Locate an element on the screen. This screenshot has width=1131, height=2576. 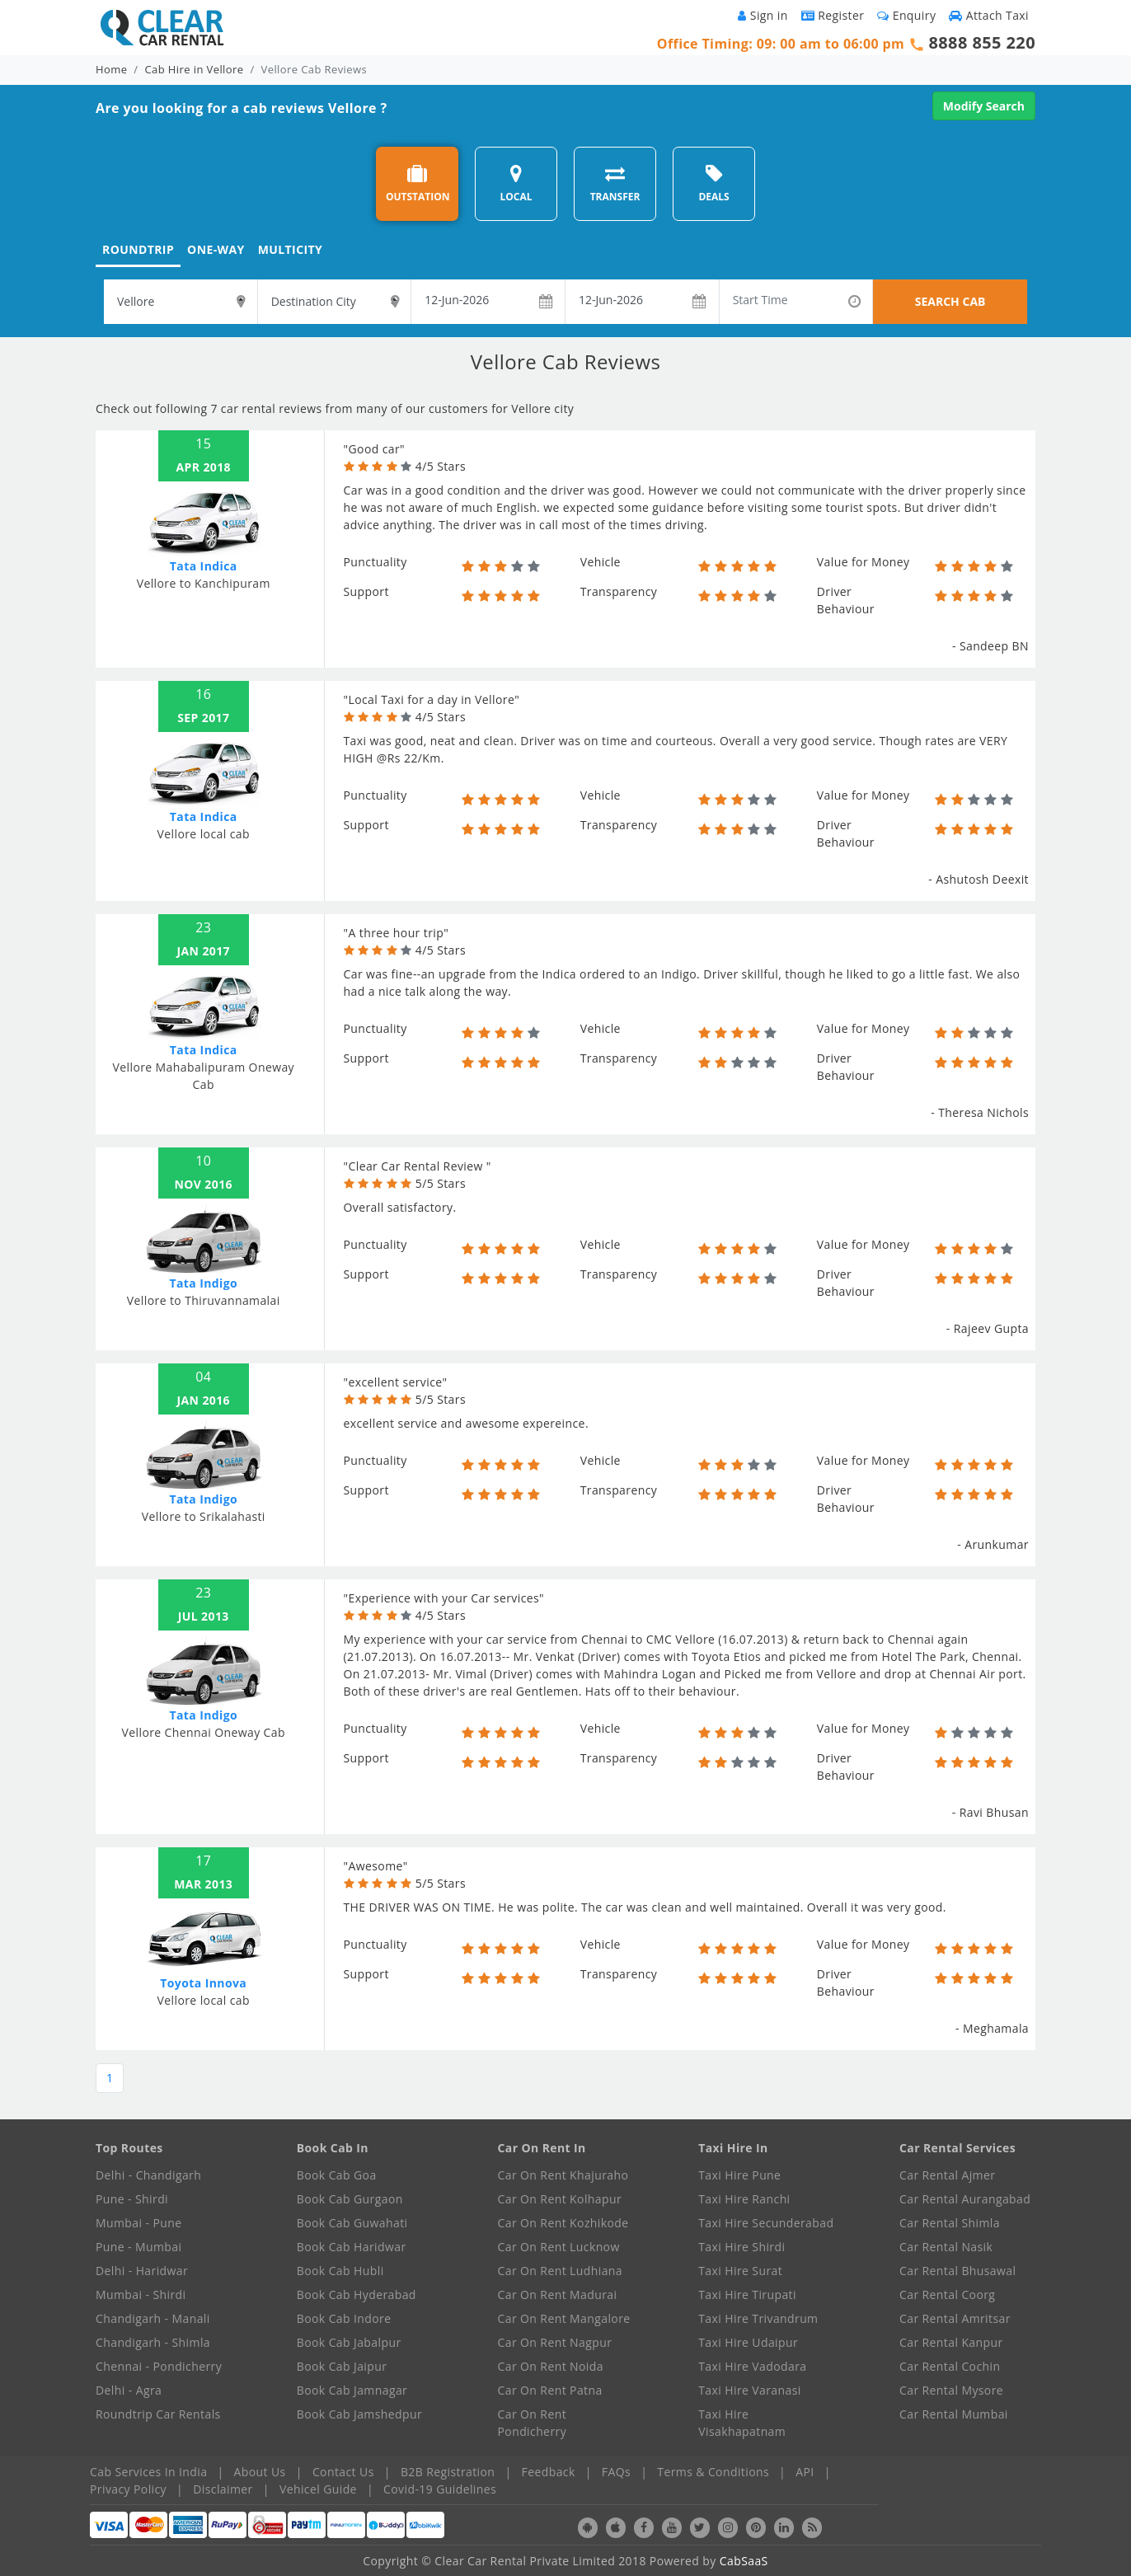
Car On Rent Kozhikode is located at coordinates (563, 2223).